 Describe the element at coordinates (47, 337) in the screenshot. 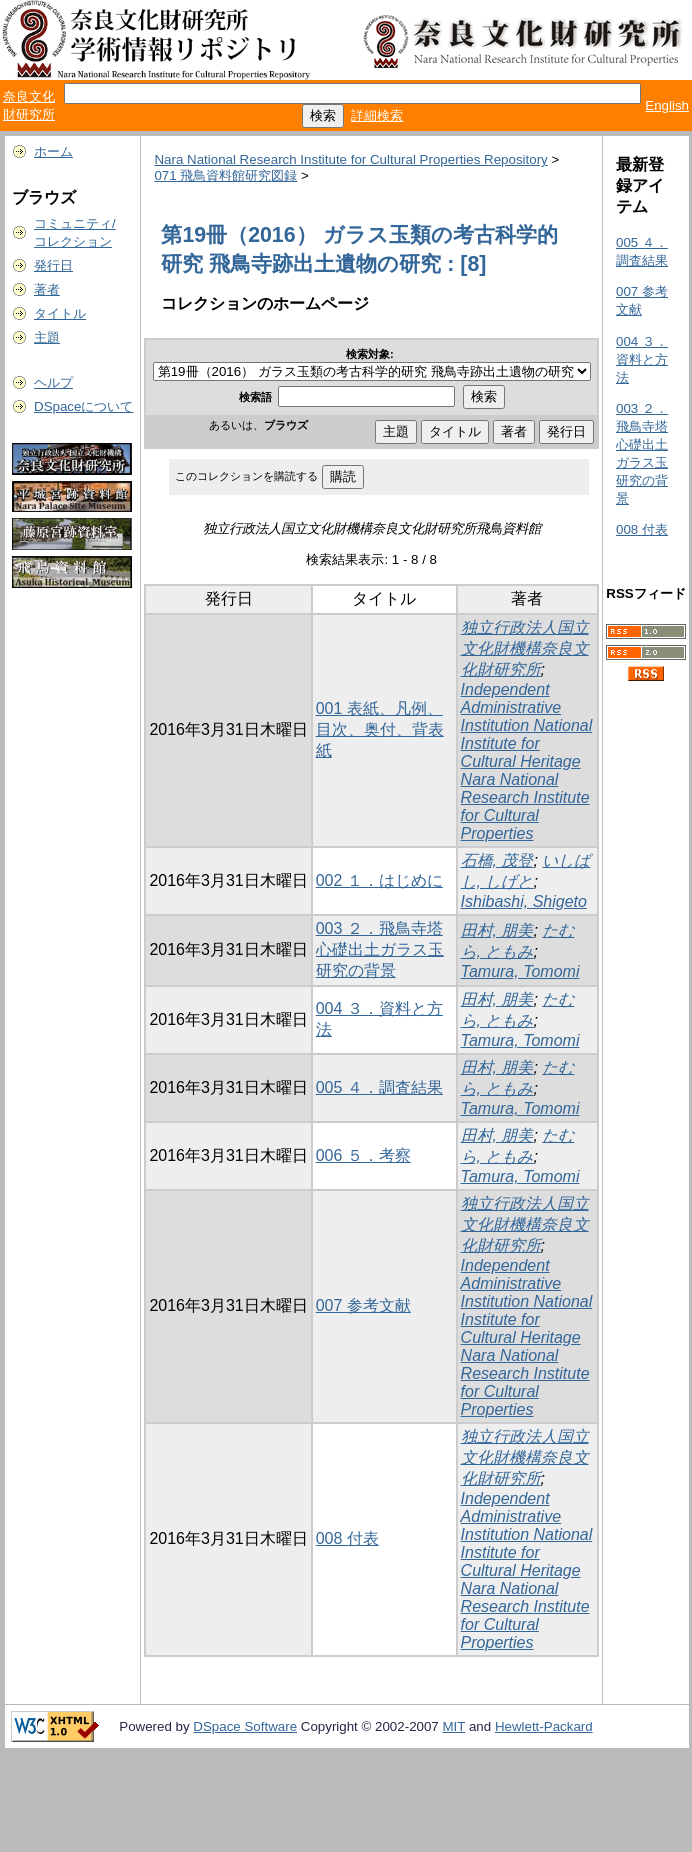

I see `主題` at that location.